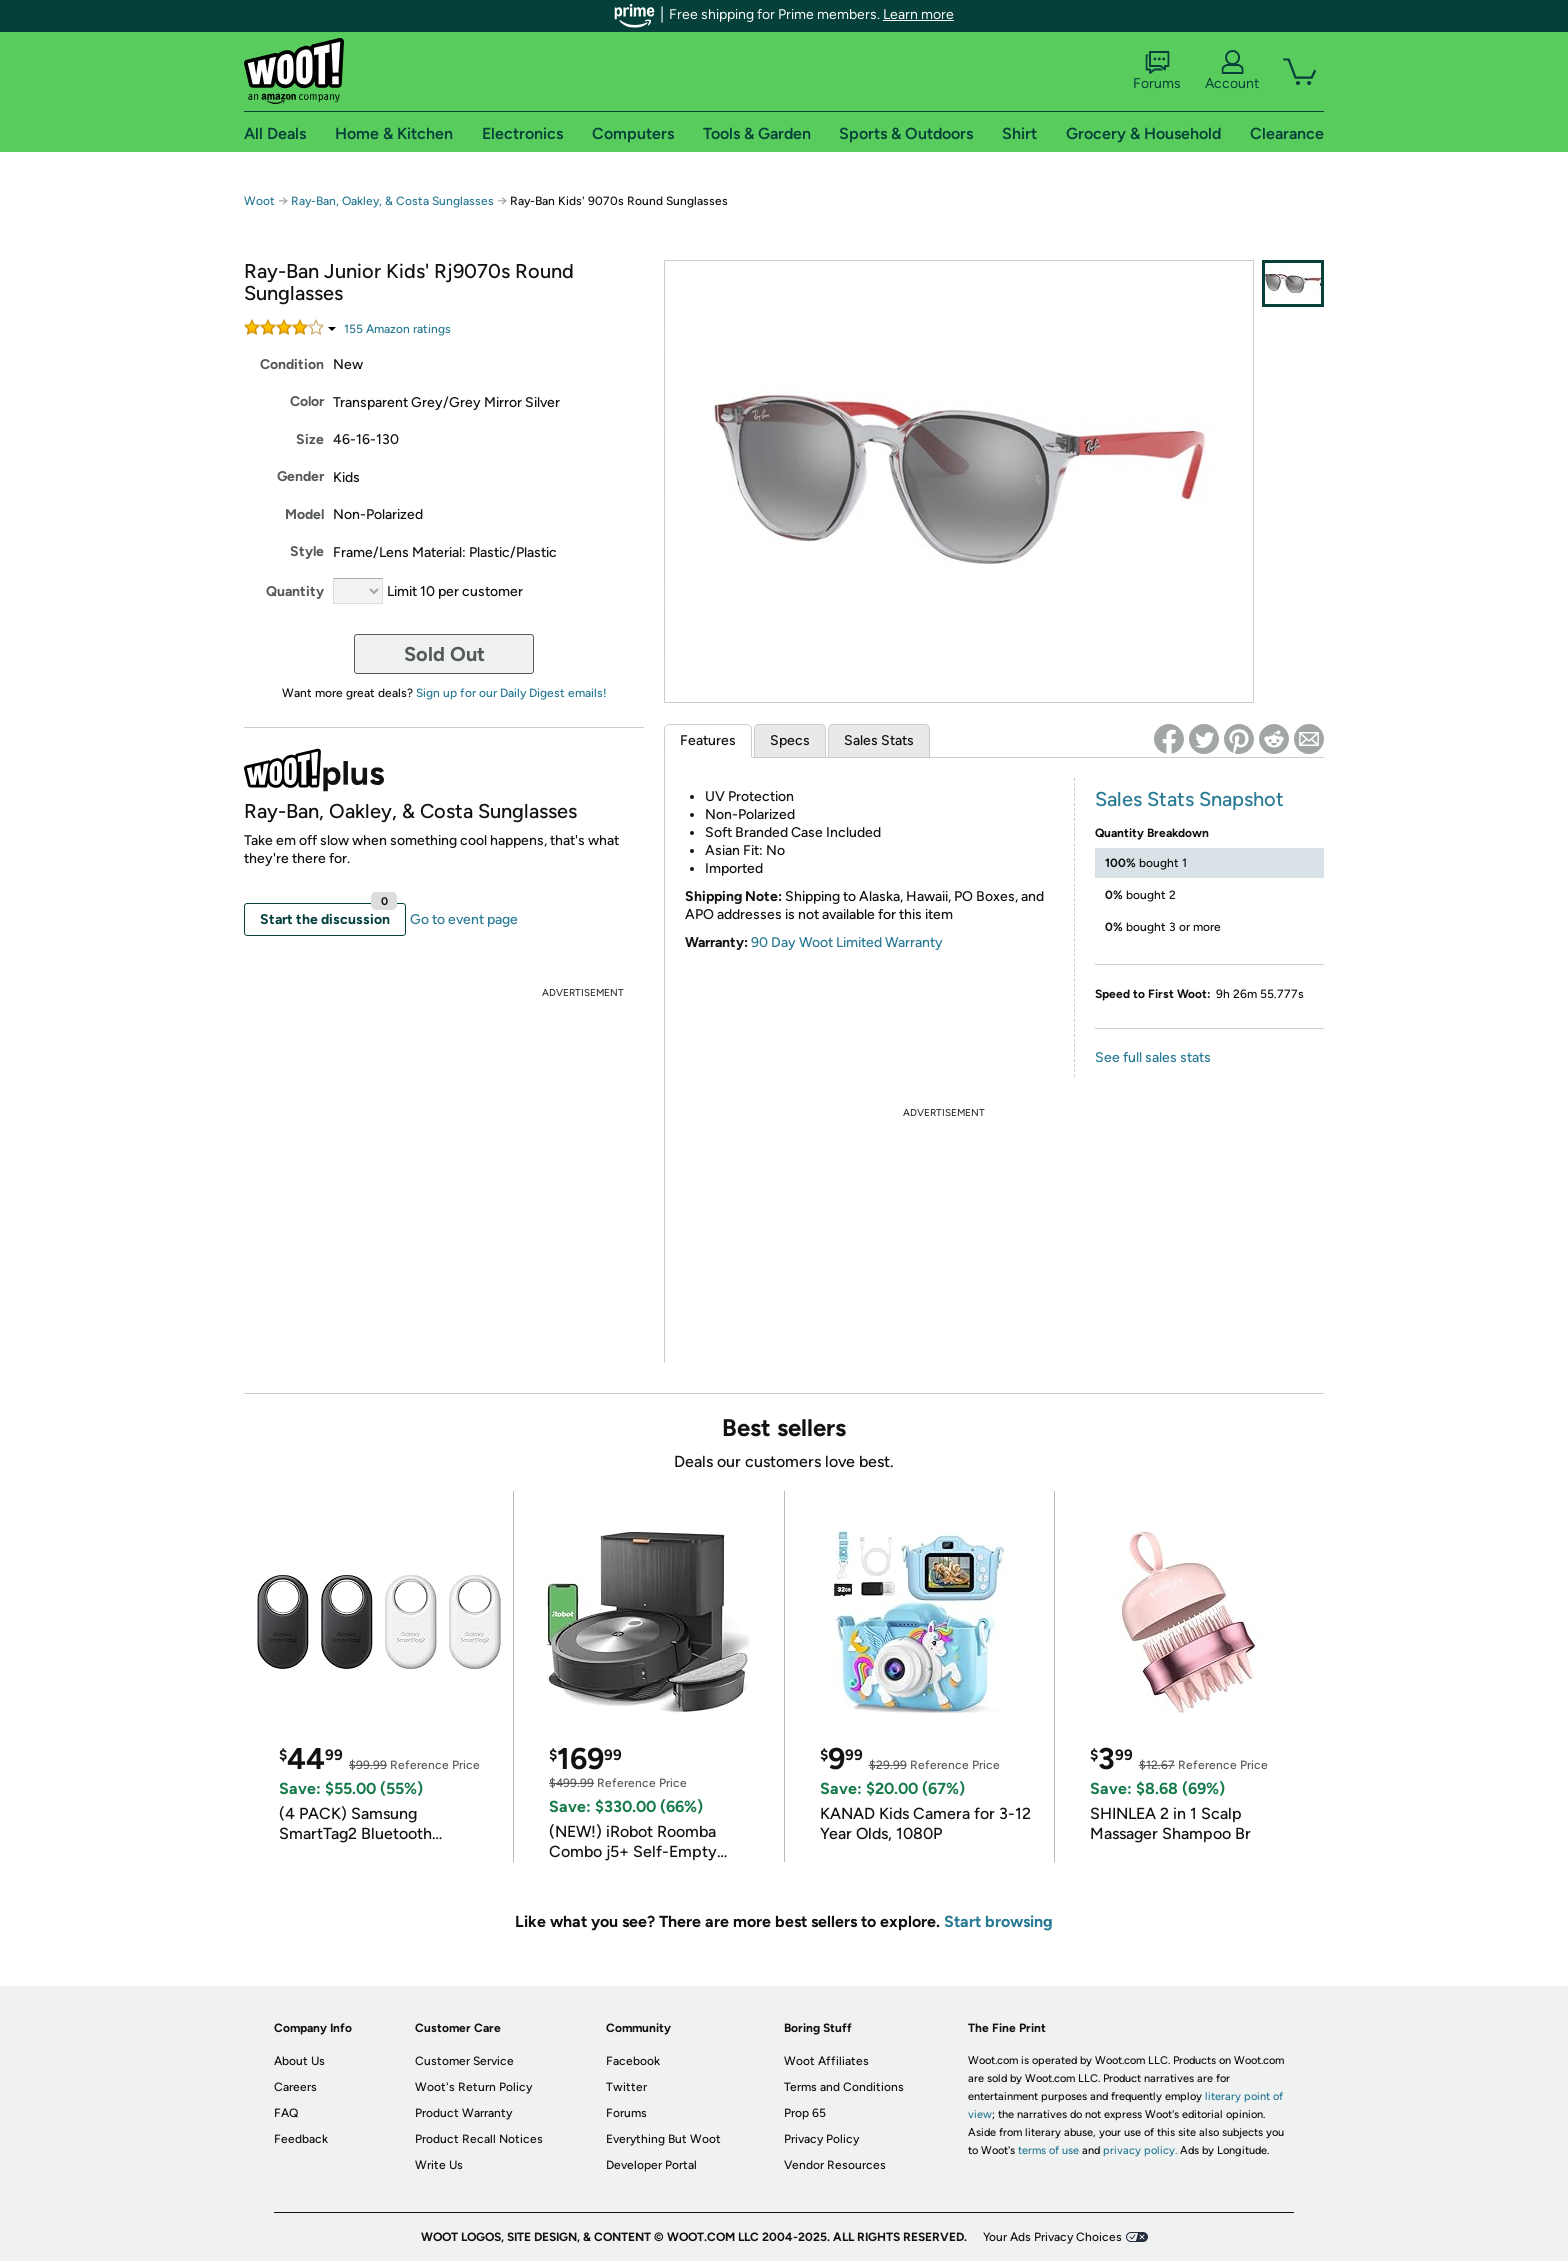 Image resolution: width=1568 pixels, height=2261 pixels. What do you see at coordinates (847, 942) in the screenshot?
I see `90 Day Woot Limited Warranty` at bounding box center [847, 942].